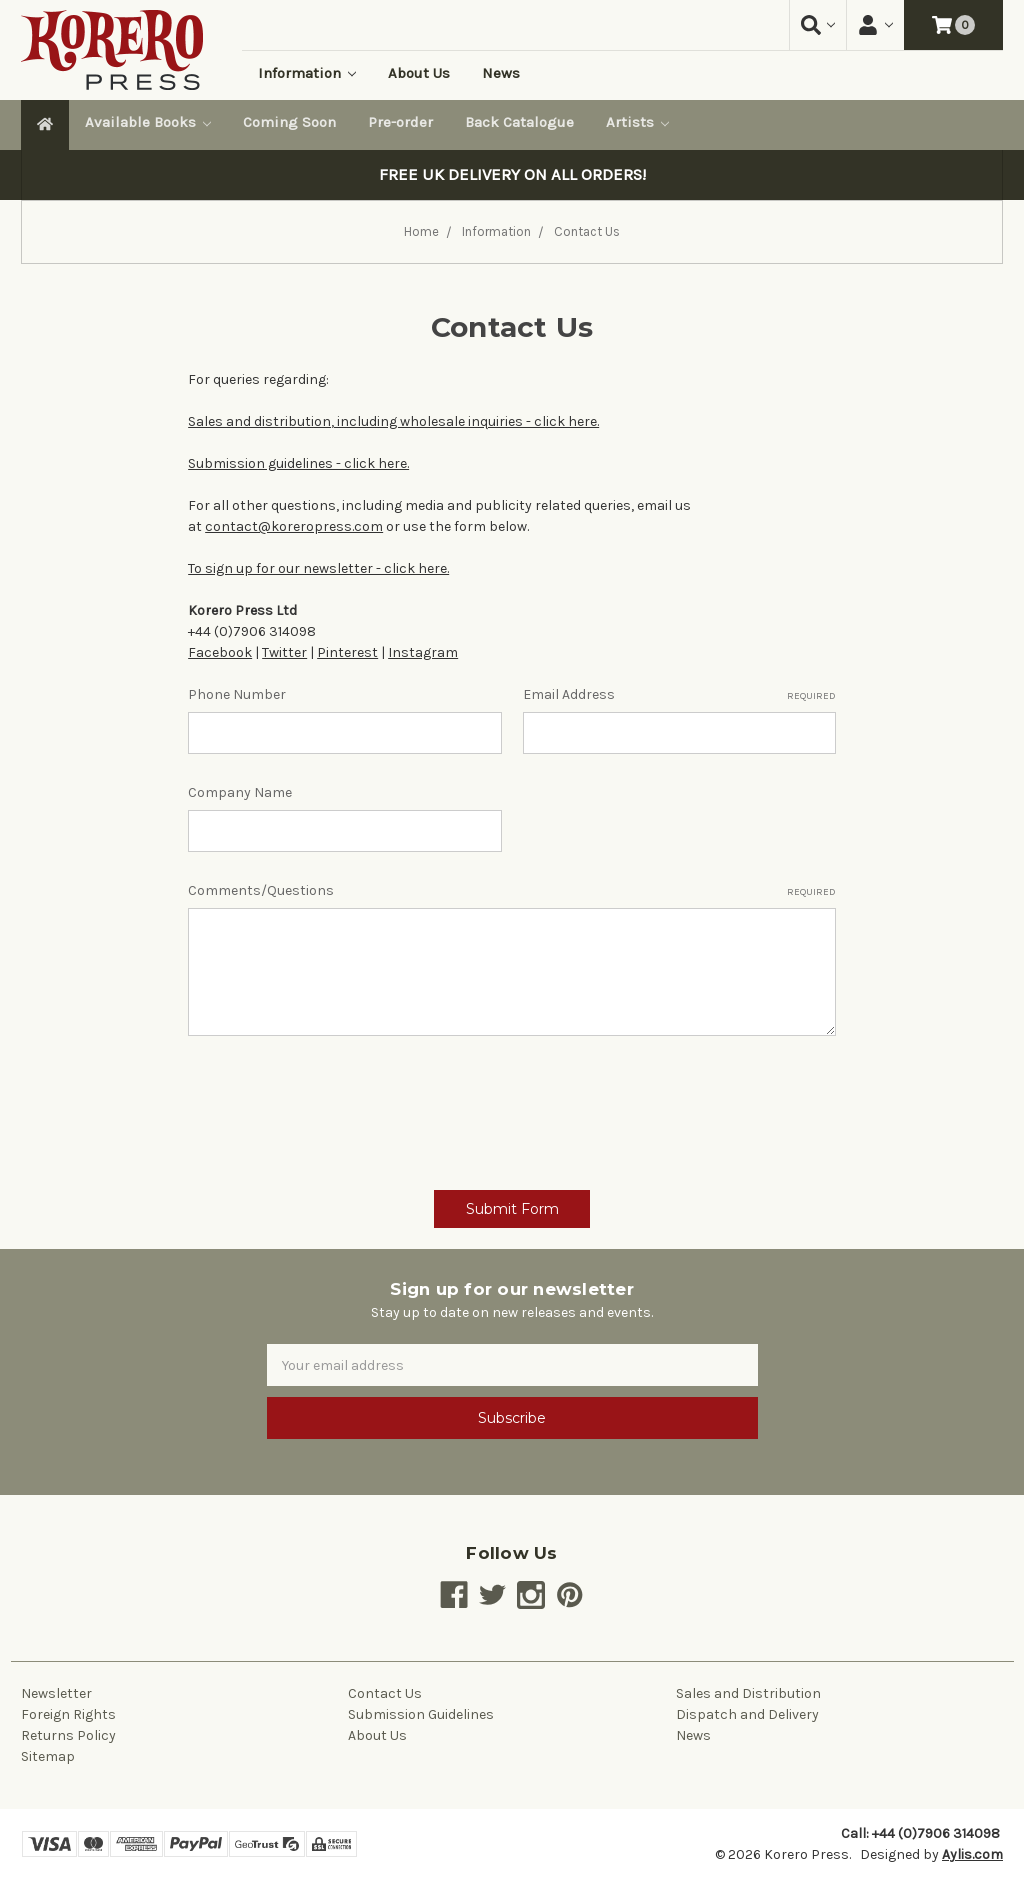 The image size is (1024, 1879). Describe the element at coordinates (393, 421) in the screenshot. I see `Sales and distribution, including wholesale inquiries - click here.` at that location.